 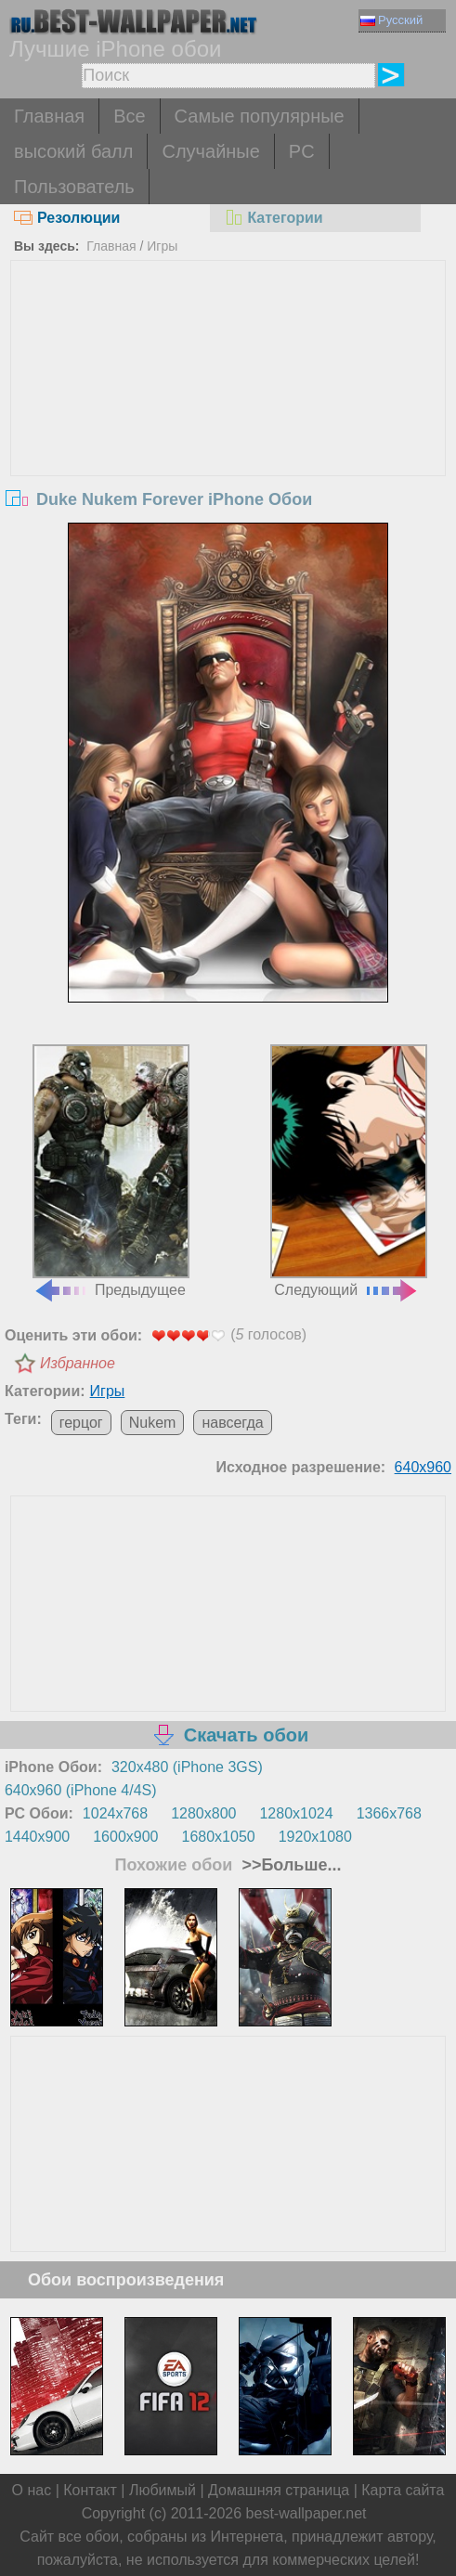 What do you see at coordinates (67, 218) in the screenshot?
I see `Резолюции` at bounding box center [67, 218].